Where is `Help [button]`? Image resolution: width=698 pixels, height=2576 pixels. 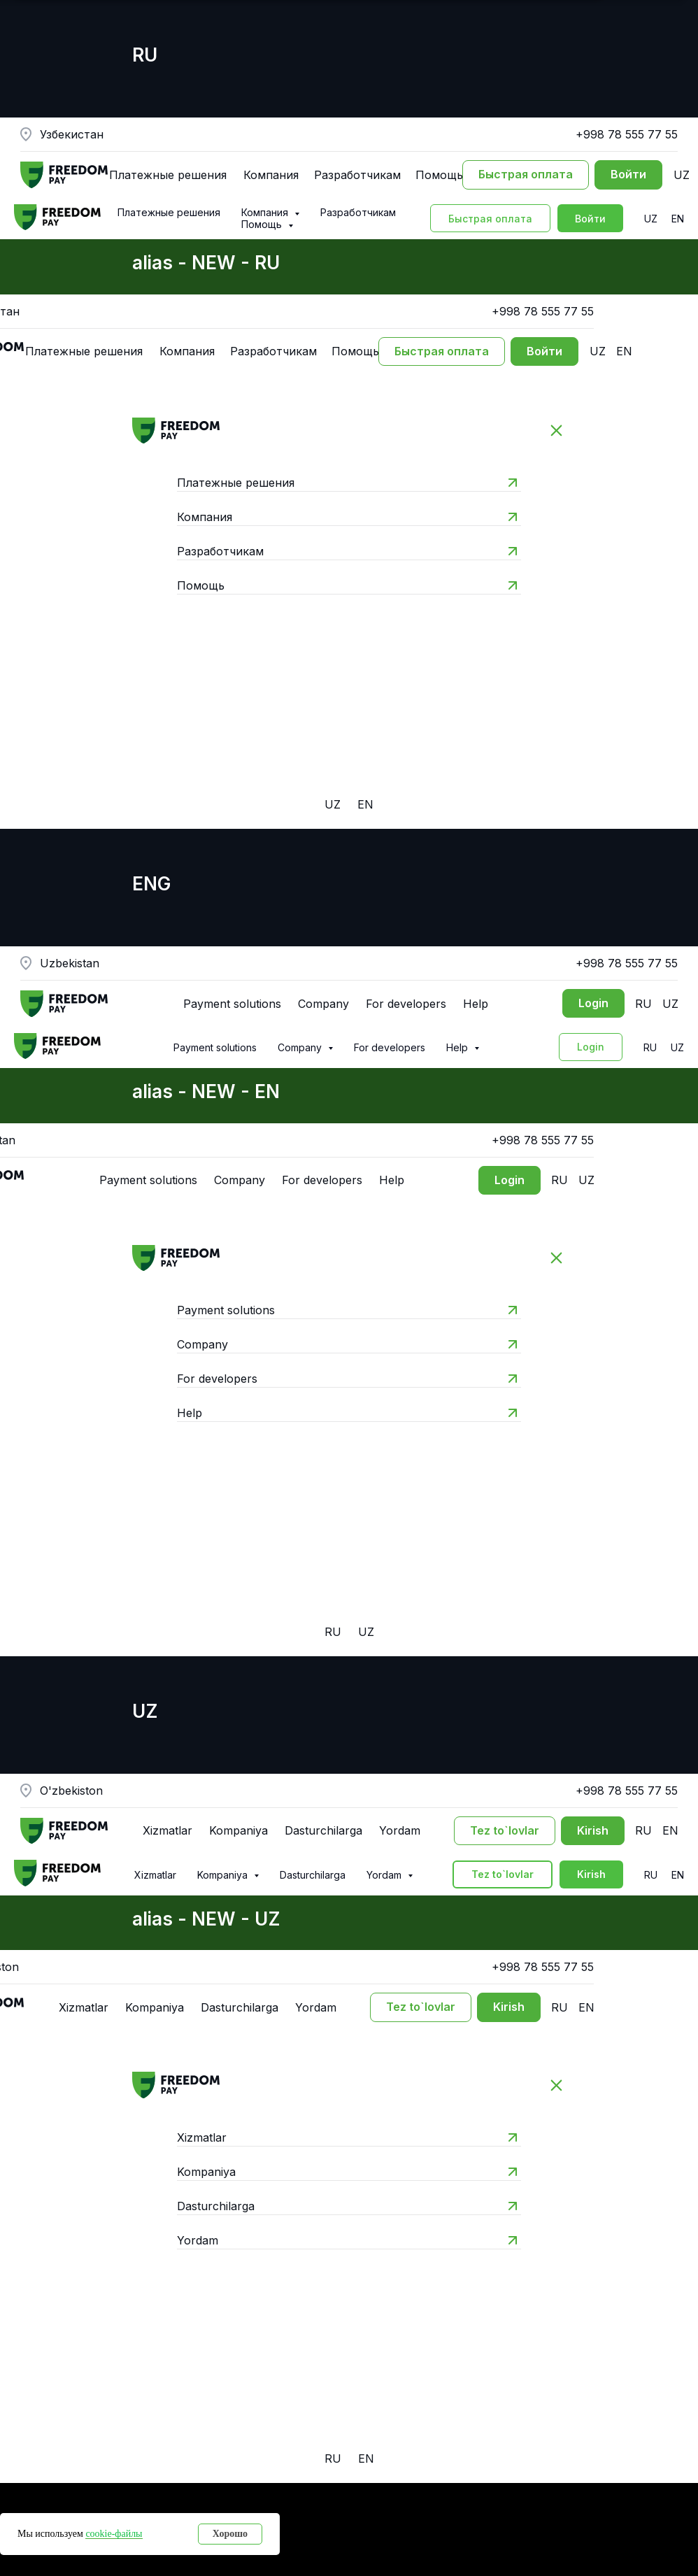 Help [button] is located at coordinates (458, 1047).